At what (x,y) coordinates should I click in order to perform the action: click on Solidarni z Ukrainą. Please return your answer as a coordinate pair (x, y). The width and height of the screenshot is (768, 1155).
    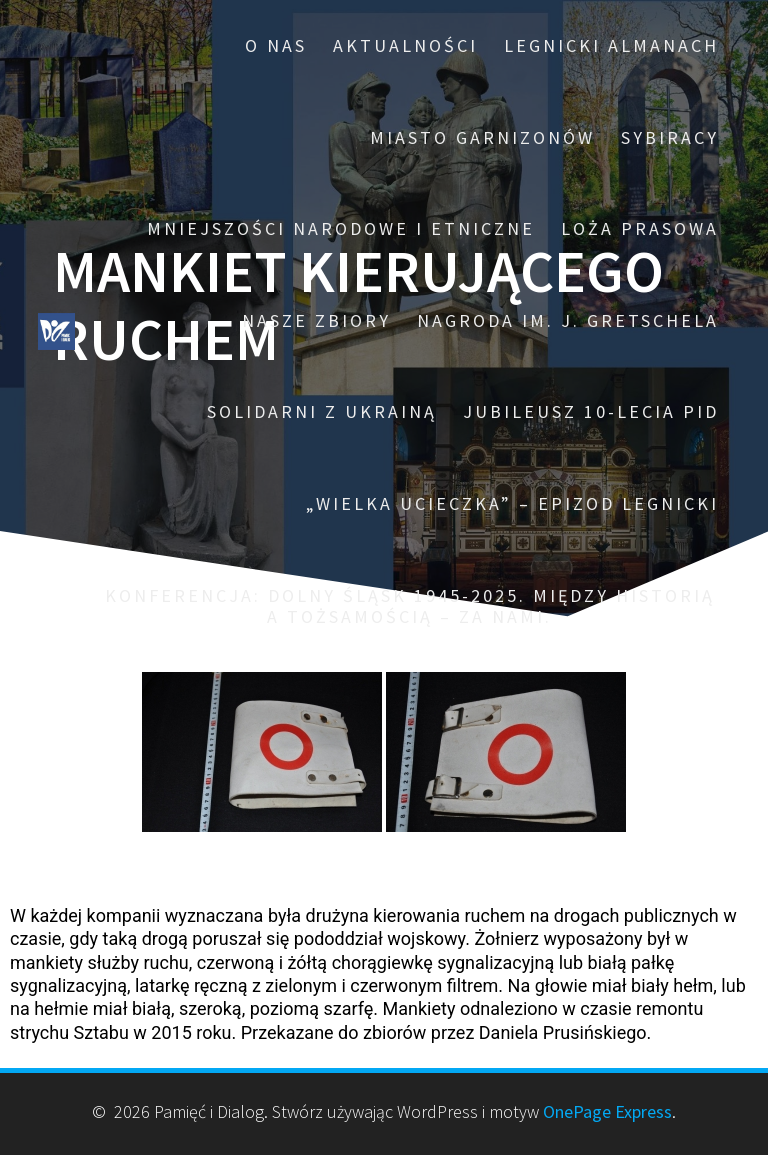
    Looking at the image, I should click on (322, 411).